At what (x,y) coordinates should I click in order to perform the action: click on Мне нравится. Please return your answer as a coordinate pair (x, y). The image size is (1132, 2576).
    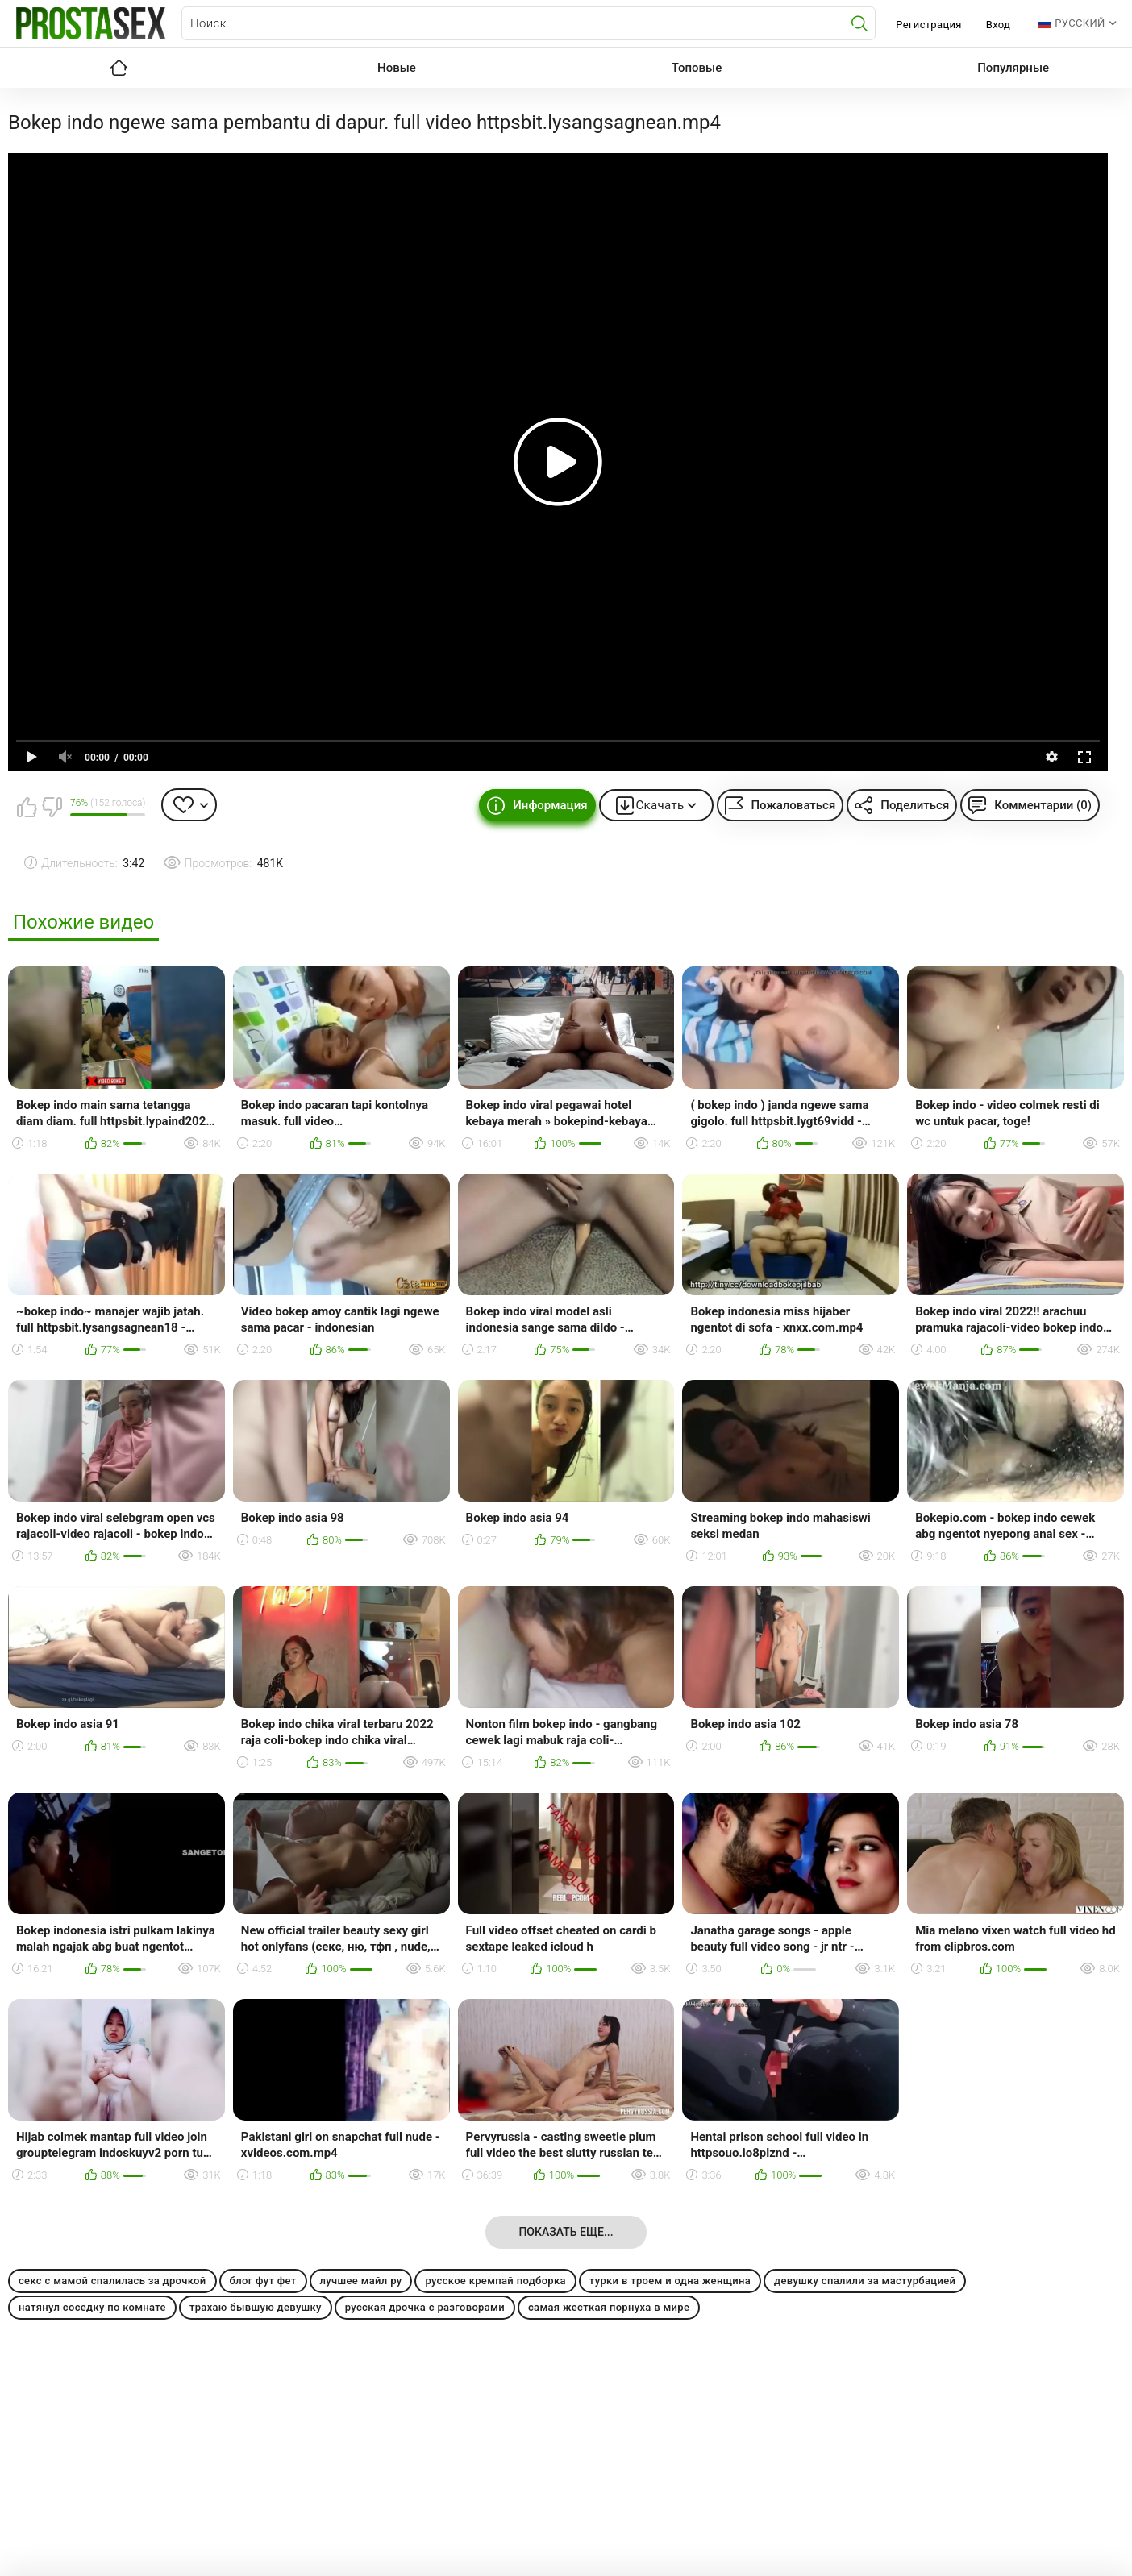
    Looking at the image, I should click on (26, 806).